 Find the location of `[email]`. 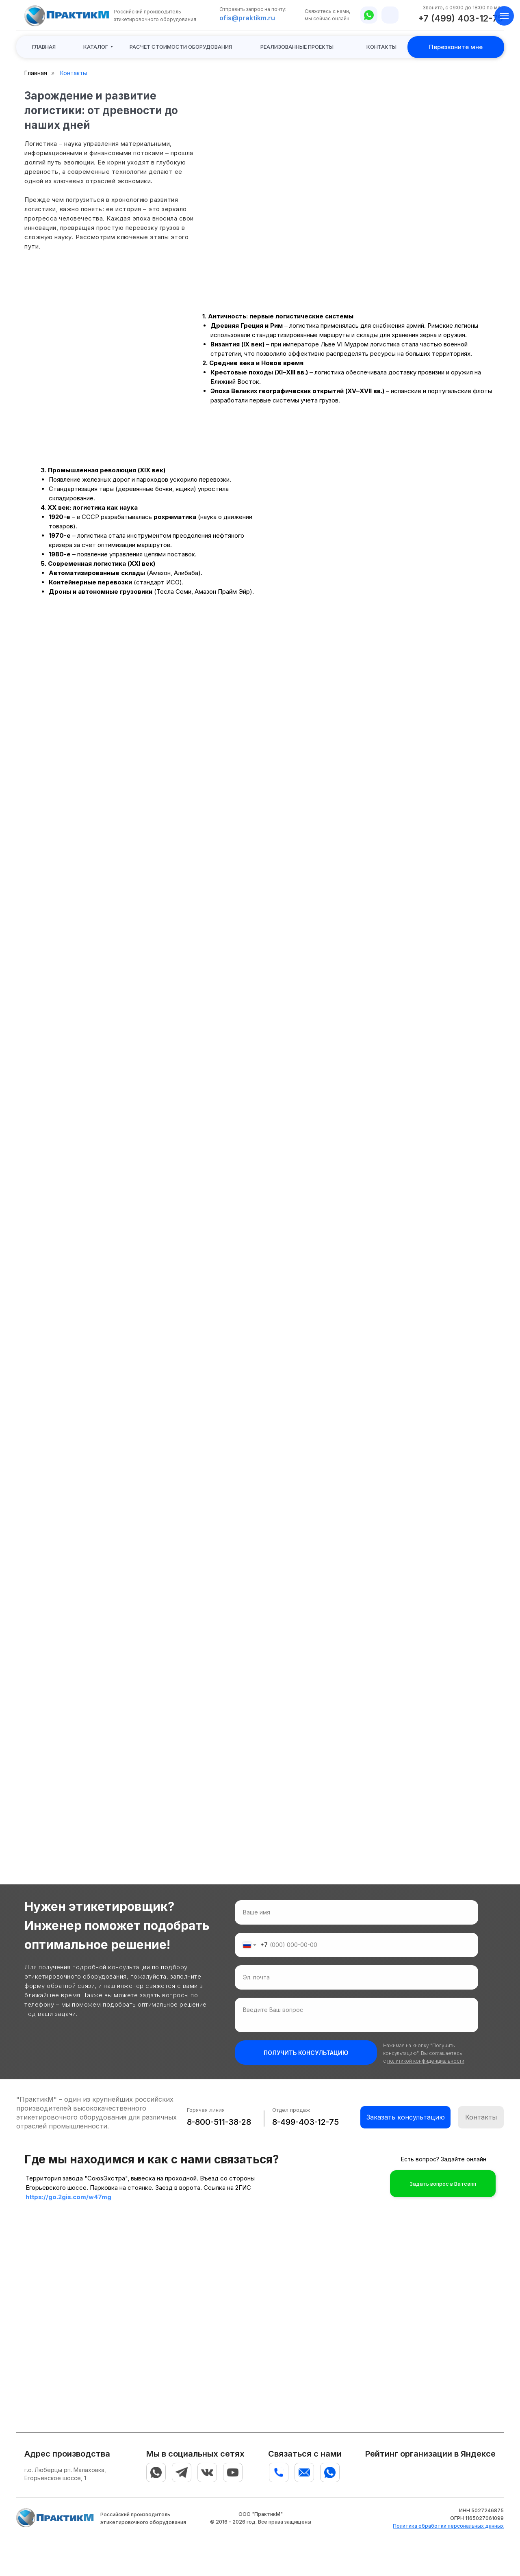

[email] is located at coordinates (356, 1977).